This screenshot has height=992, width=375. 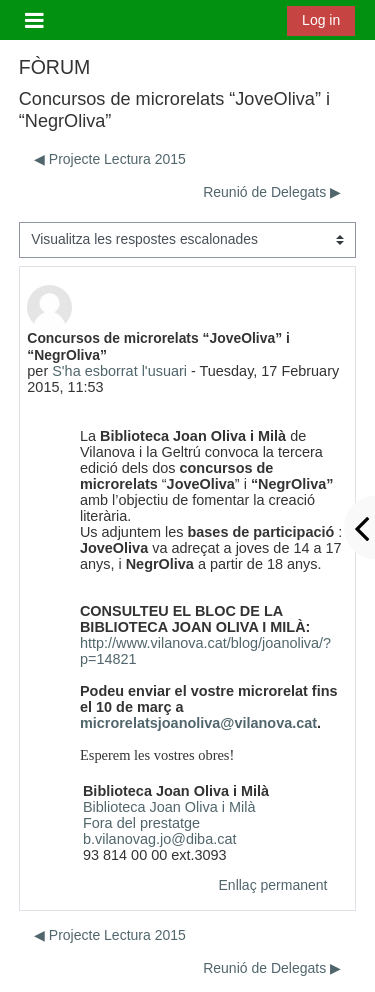 What do you see at coordinates (272, 192) in the screenshot?
I see `Reunió de Delegats ▶︎ [Debat següent: Reunió de Delegats]` at bounding box center [272, 192].